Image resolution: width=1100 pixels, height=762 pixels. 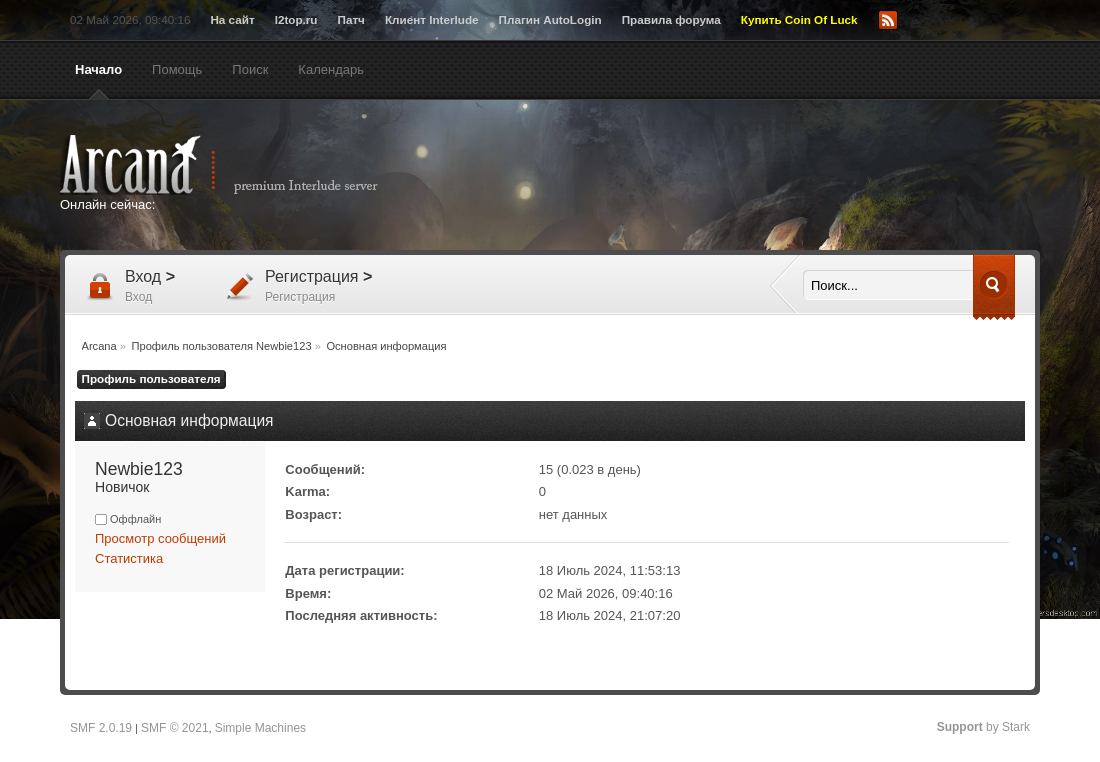 I want to click on [Advertisement], so click(x=745, y=177).